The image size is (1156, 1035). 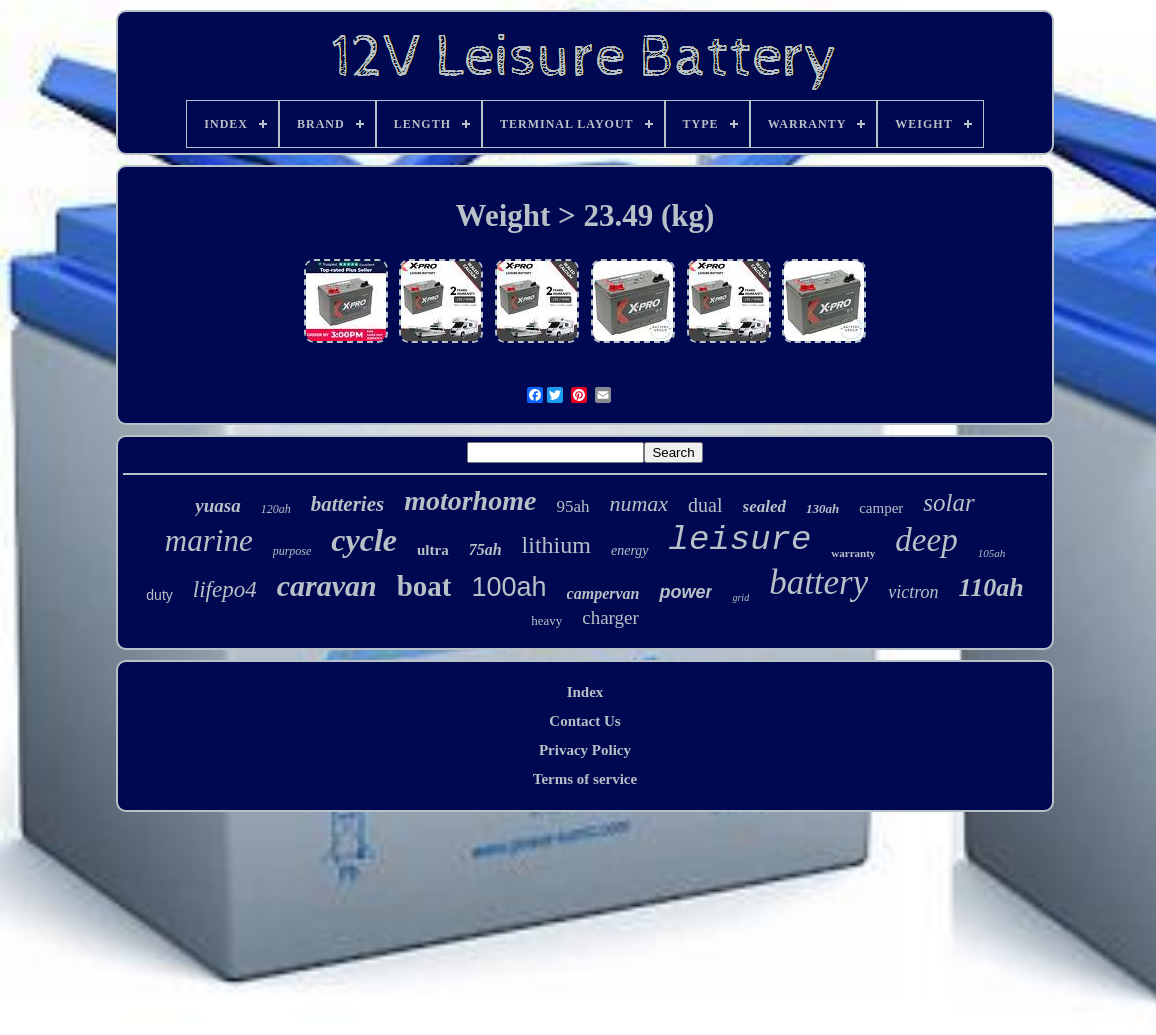 I want to click on boat, so click(x=424, y=586).